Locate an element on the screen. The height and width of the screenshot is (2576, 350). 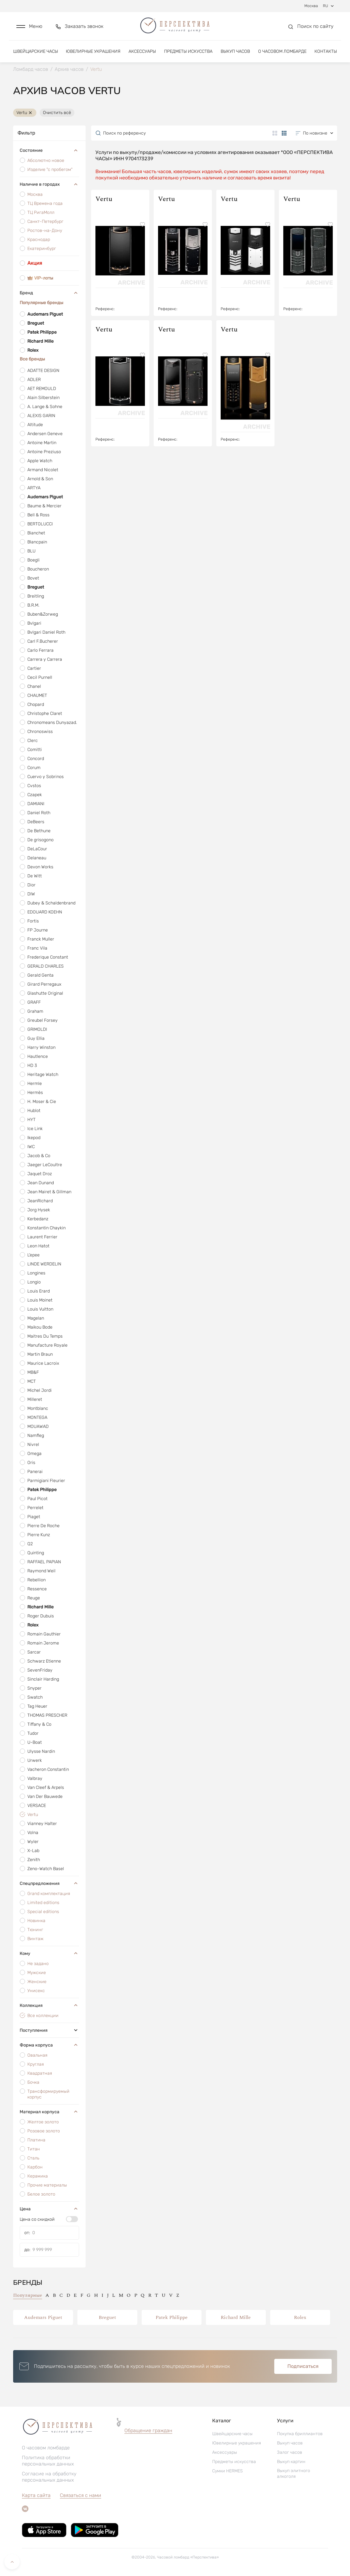
Связаться с нами is located at coordinates (80, 2495).